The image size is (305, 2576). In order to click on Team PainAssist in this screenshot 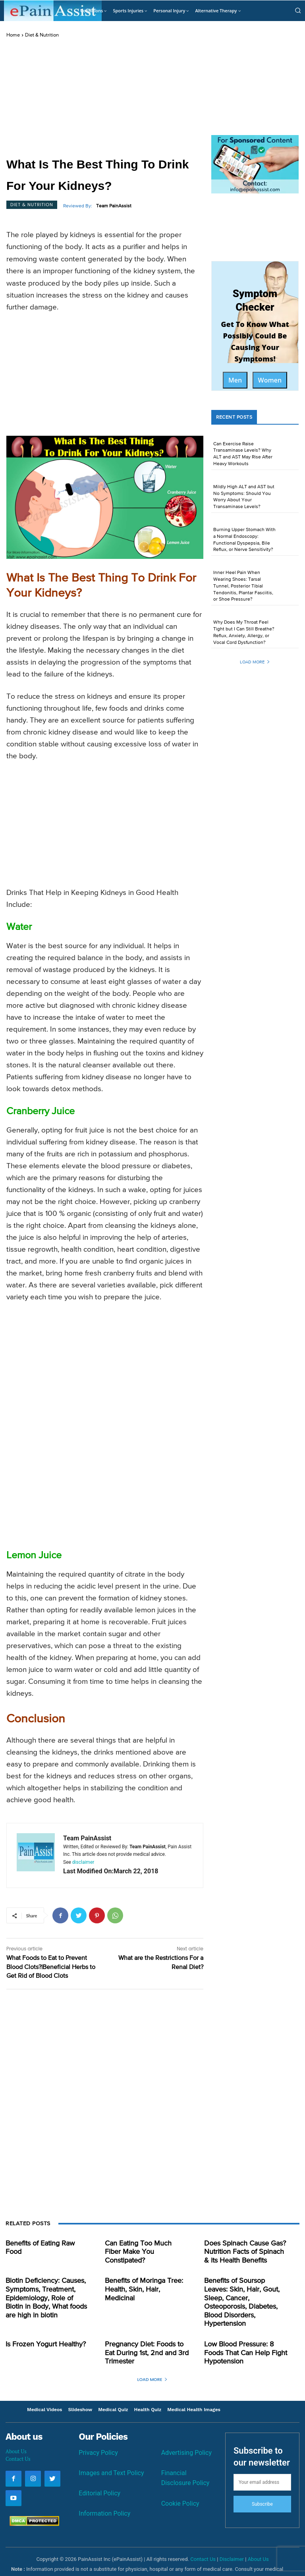, I will do `click(113, 206)`.